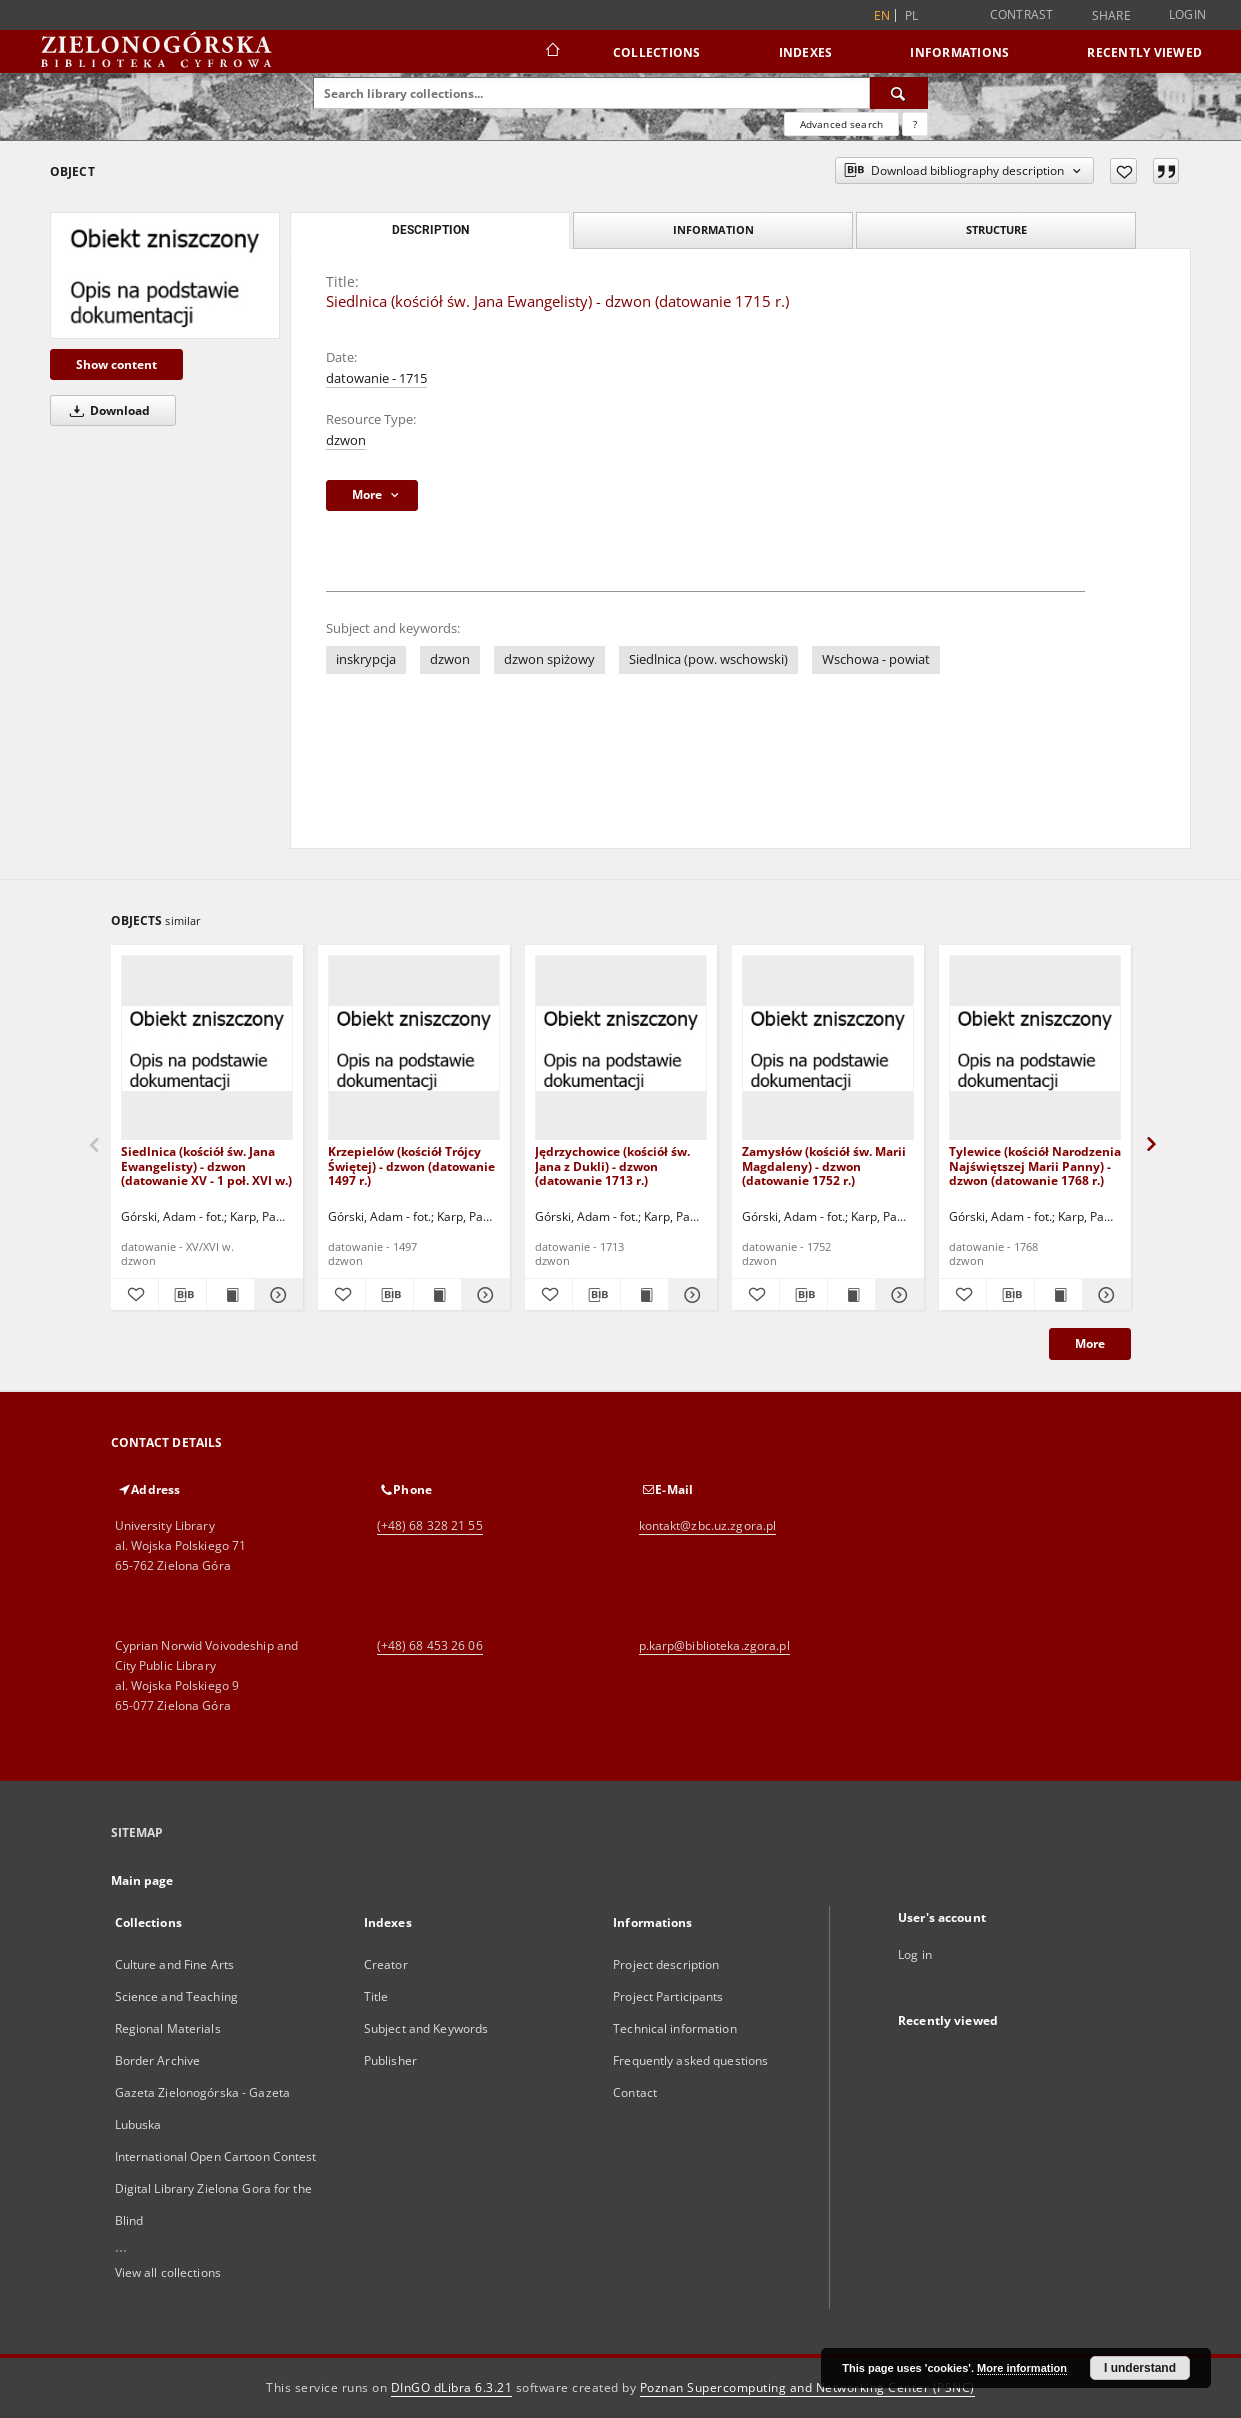 The width and height of the screenshot is (1241, 2418). Describe the element at coordinates (142, 1880) in the screenshot. I see `Main page` at that location.